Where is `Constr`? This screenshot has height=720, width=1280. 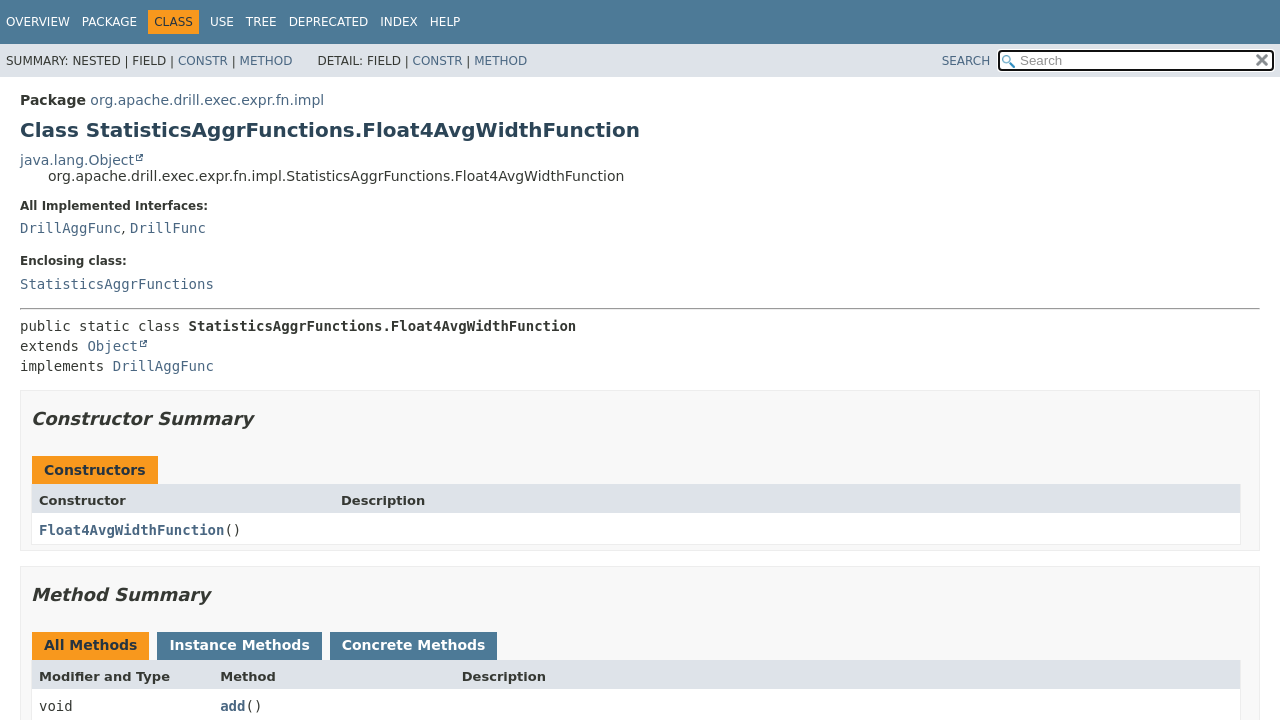 Constr is located at coordinates (203, 61).